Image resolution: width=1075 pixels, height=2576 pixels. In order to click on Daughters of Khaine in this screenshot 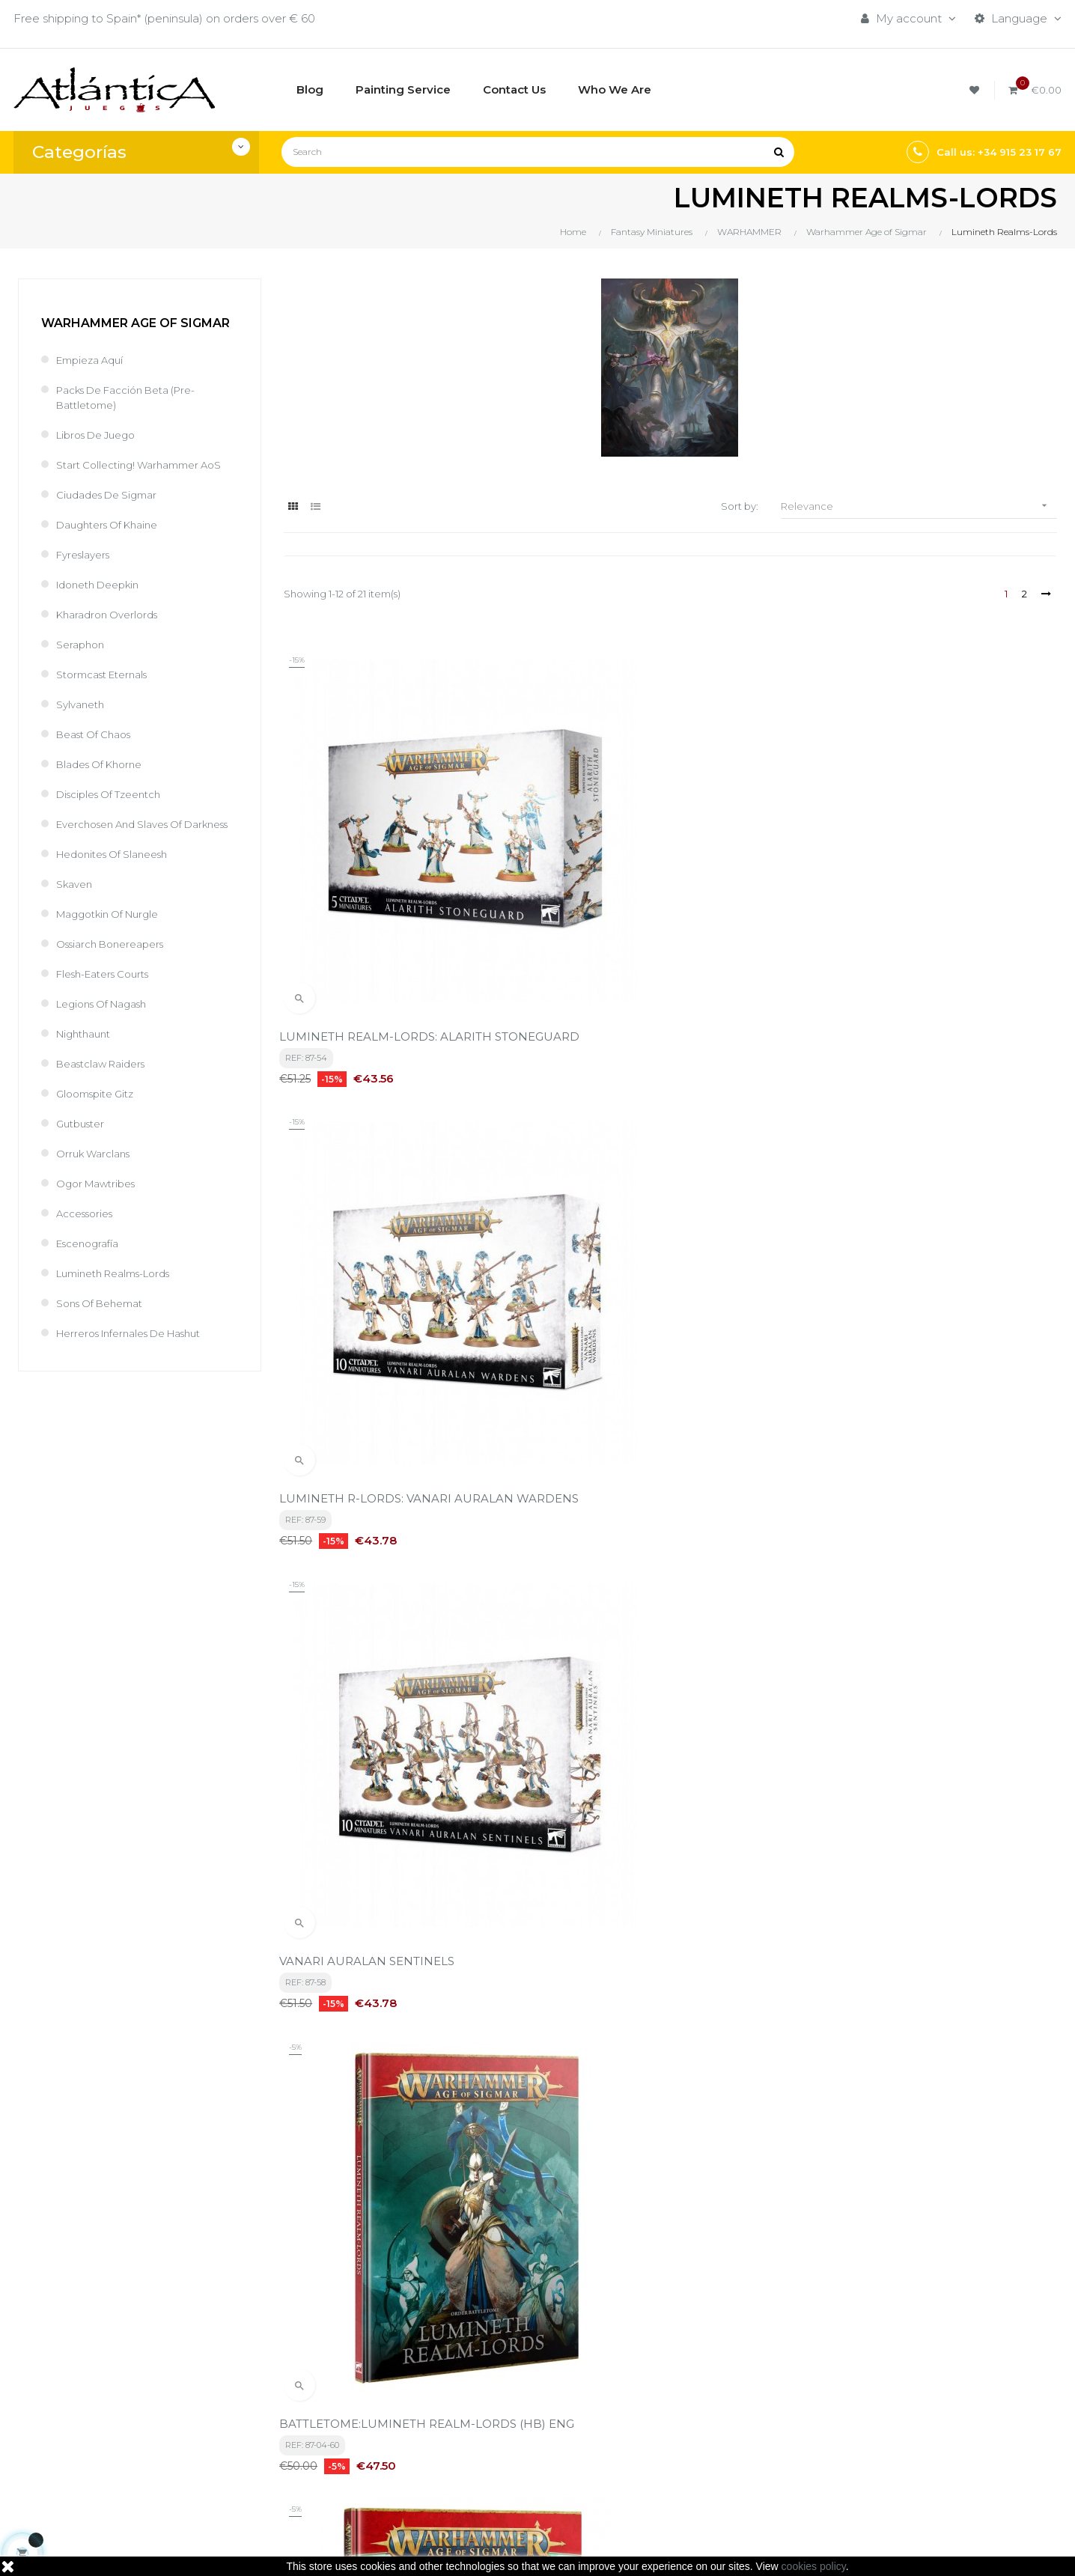, I will do `click(114, 539)`.